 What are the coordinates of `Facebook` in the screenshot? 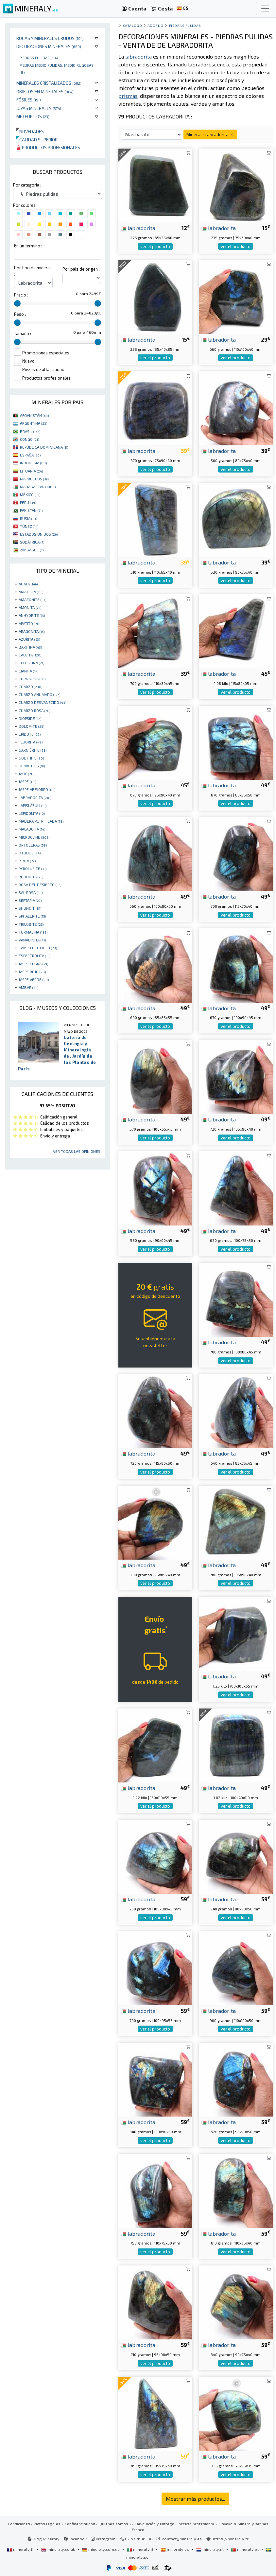 It's located at (75, 2538).